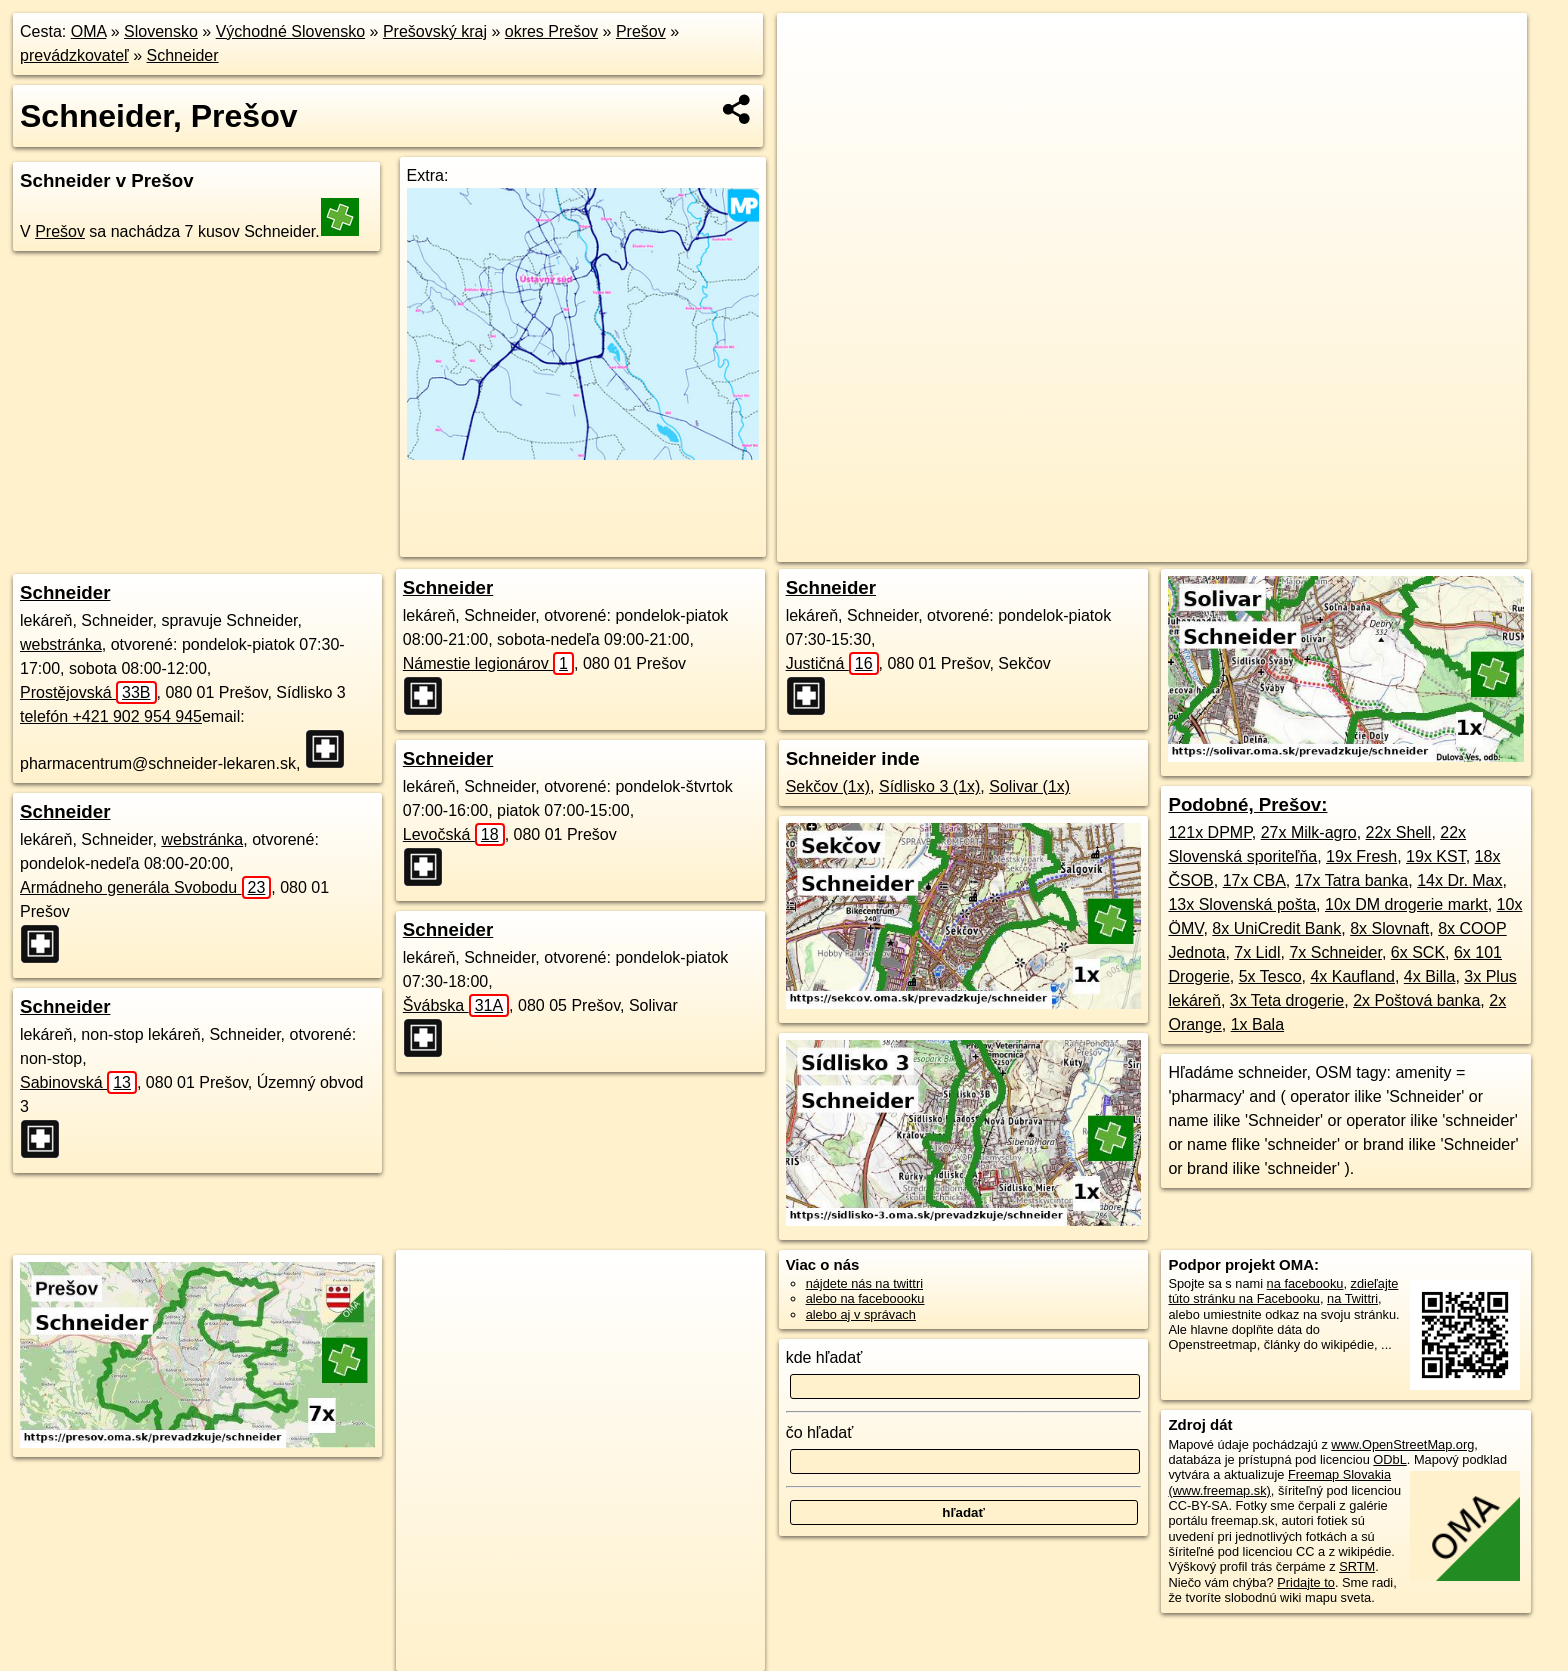 This screenshot has width=1568, height=1671. I want to click on Slovensko, so click(161, 31).